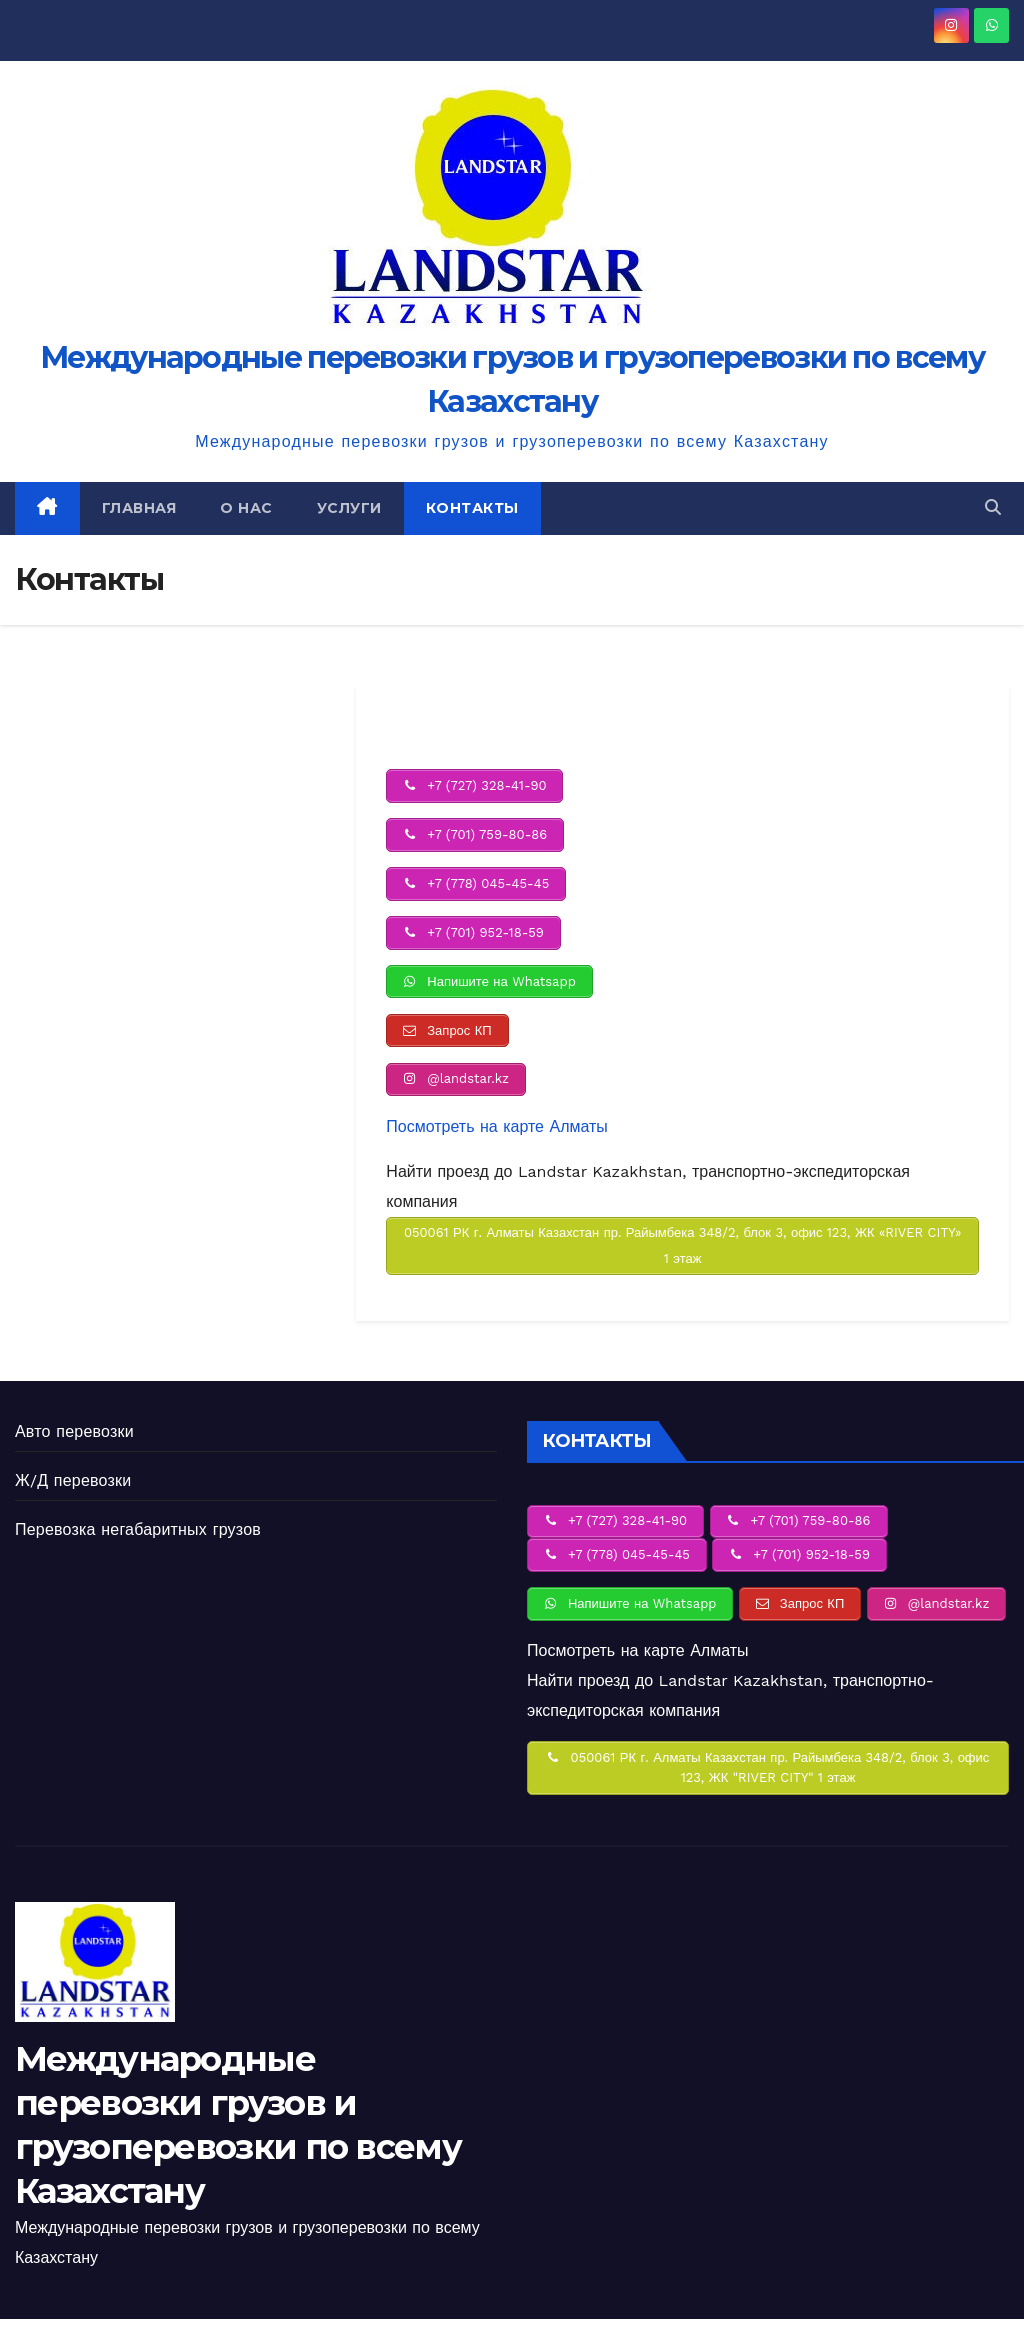 This screenshot has width=1024, height=2341. What do you see at coordinates (74, 1444) in the screenshot?
I see `Авто перевозки` at bounding box center [74, 1444].